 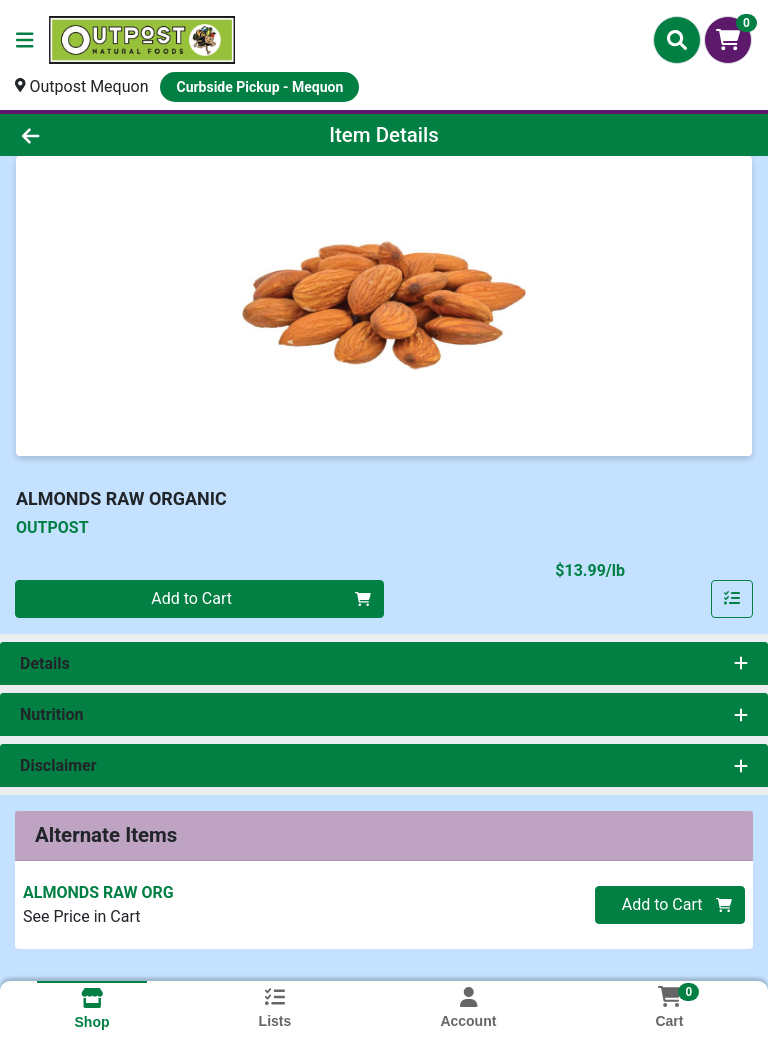 I want to click on ALMONDS RAW ORG, so click(x=98, y=892).